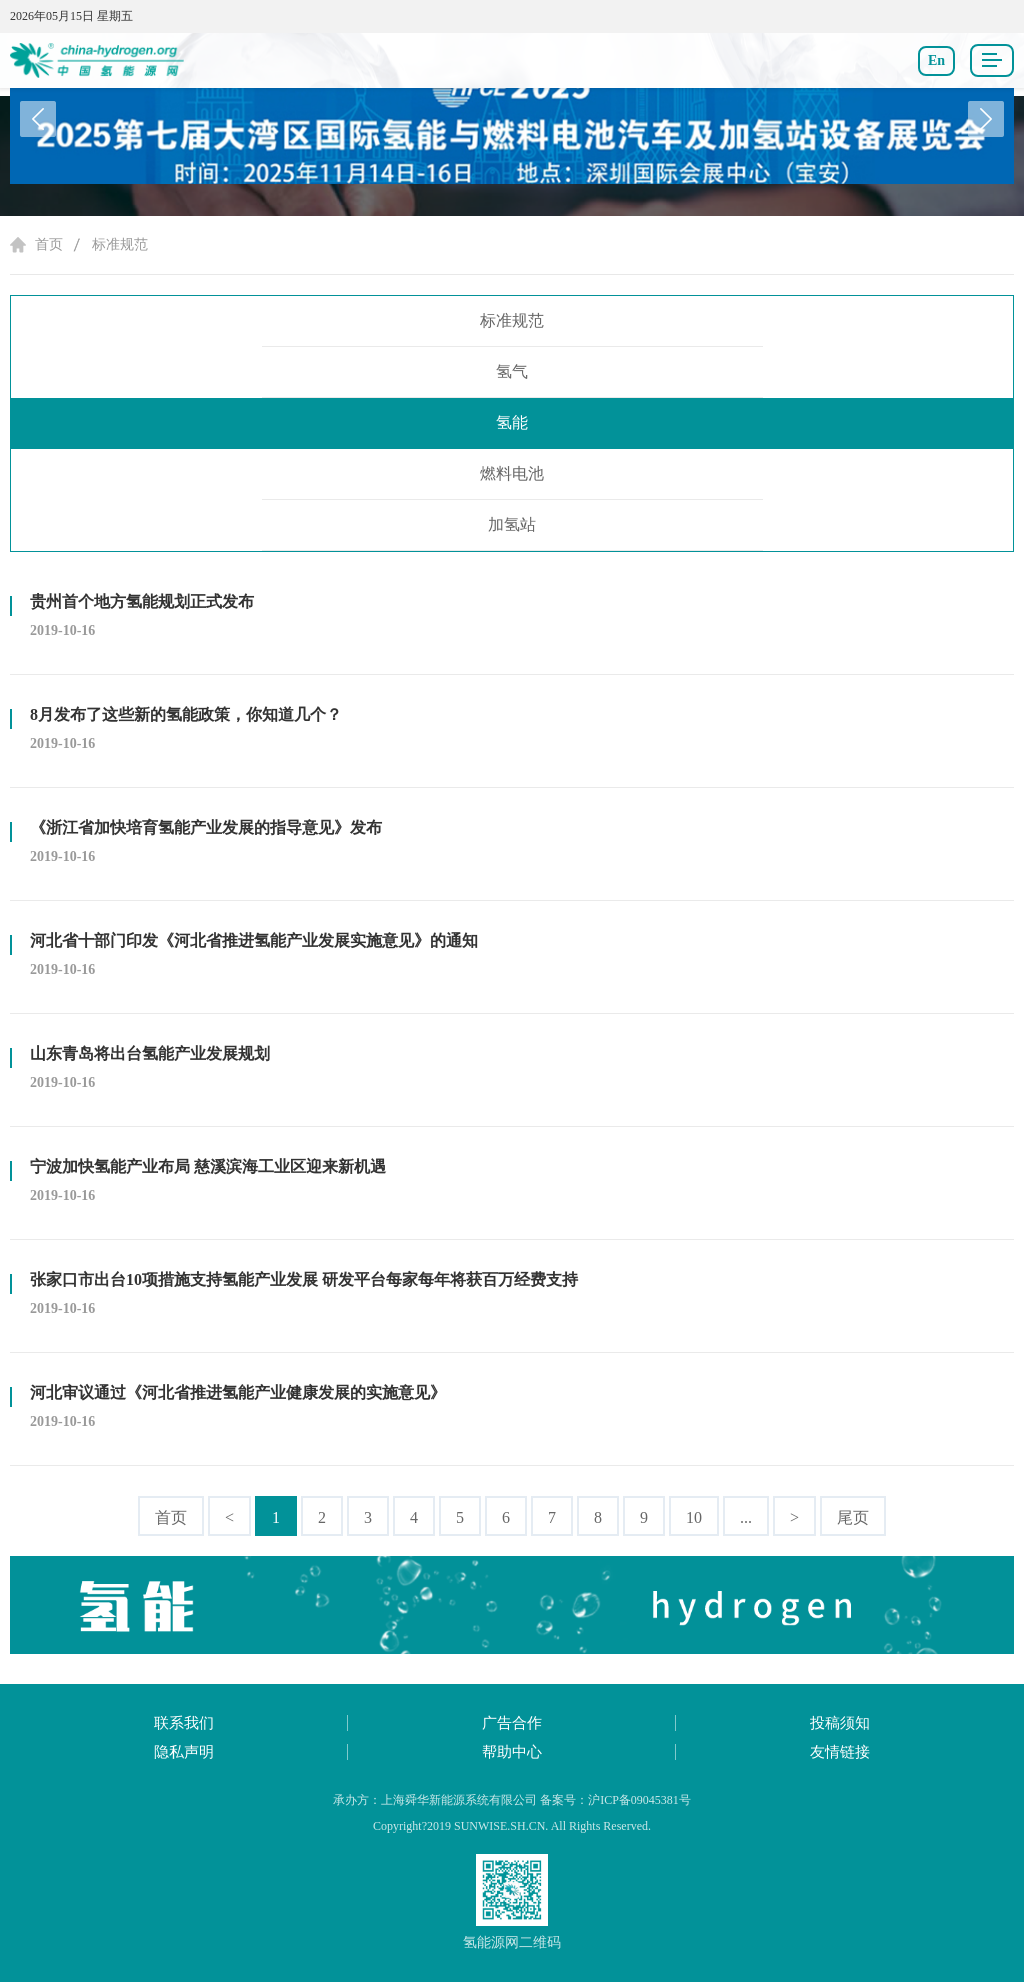 This screenshot has height=1982, width=1024. What do you see at coordinates (184, 1752) in the screenshot?
I see `隐私声明` at bounding box center [184, 1752].